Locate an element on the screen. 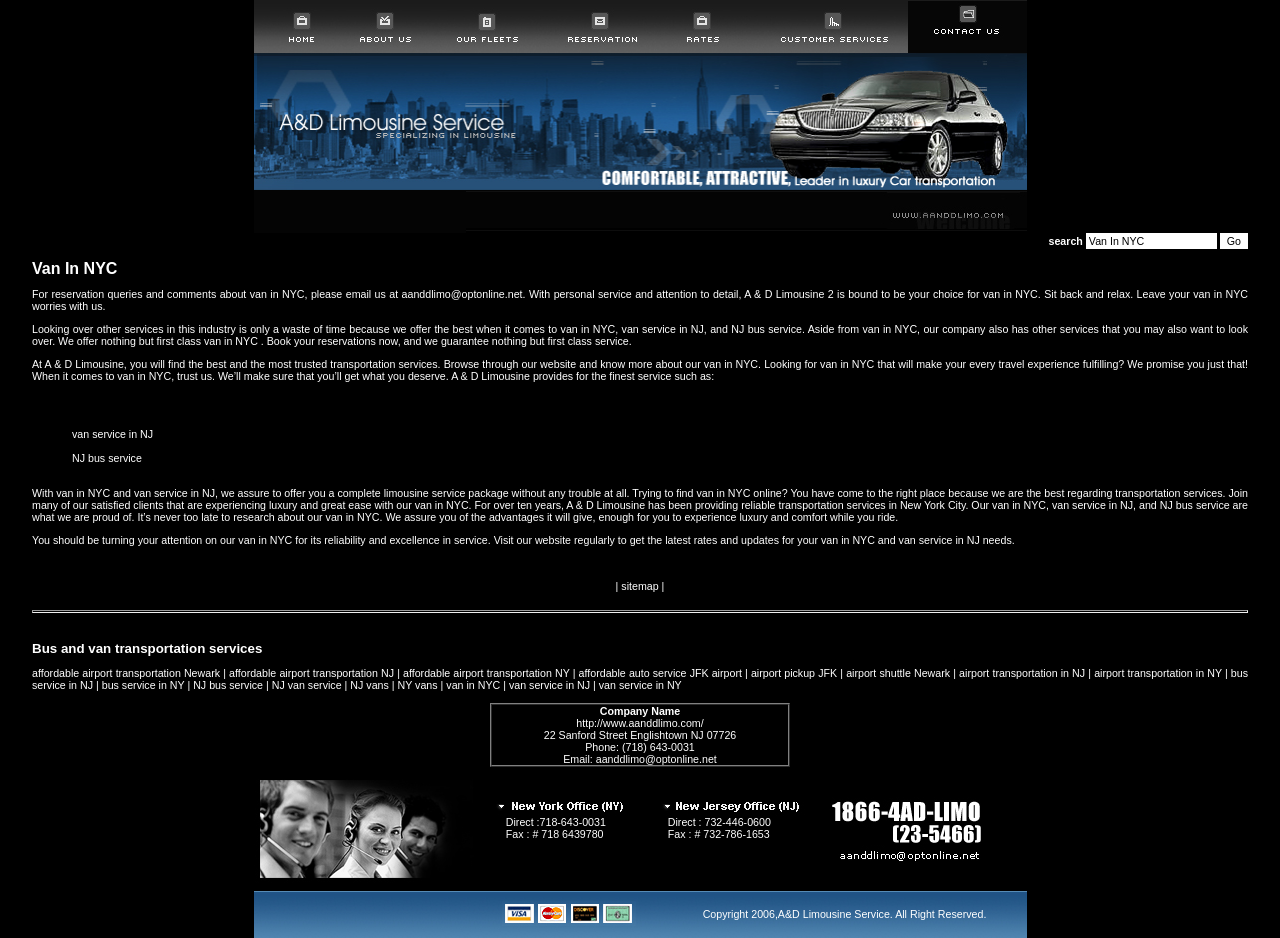 The image size is (1280, 938). affordable airport transportation NY is located at coordinates (486, 673).